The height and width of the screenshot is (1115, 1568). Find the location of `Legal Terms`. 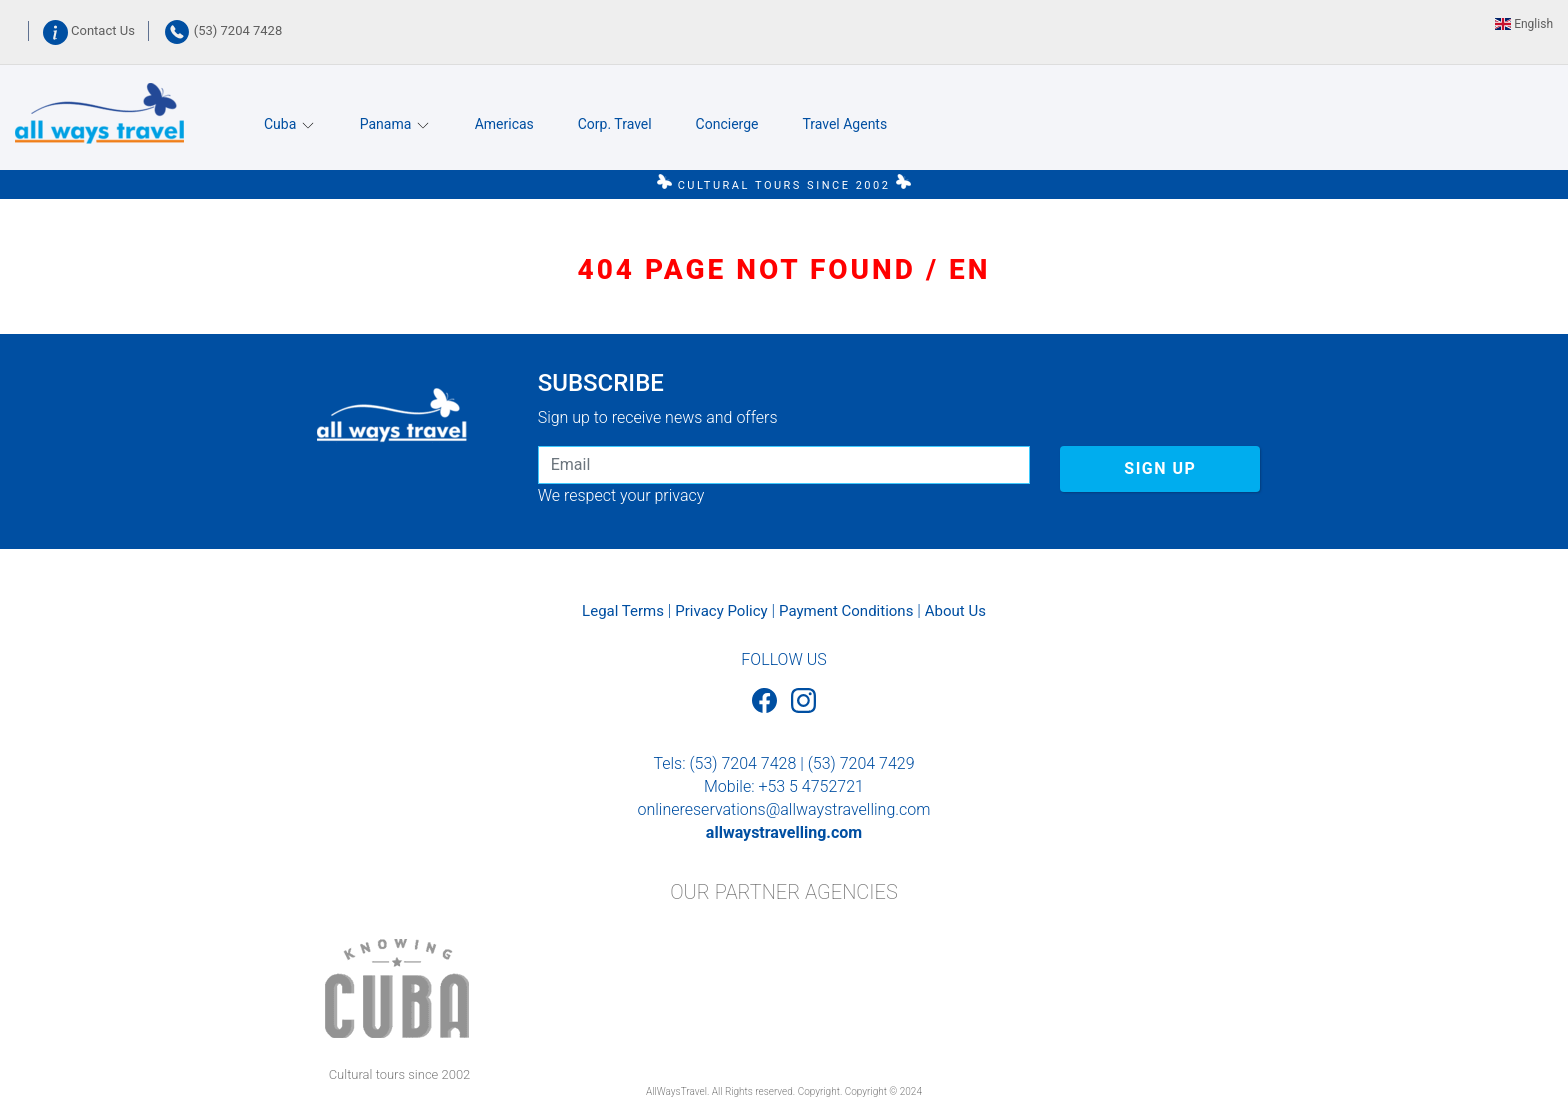

Legal Terms is located at coordinates (623, 611).